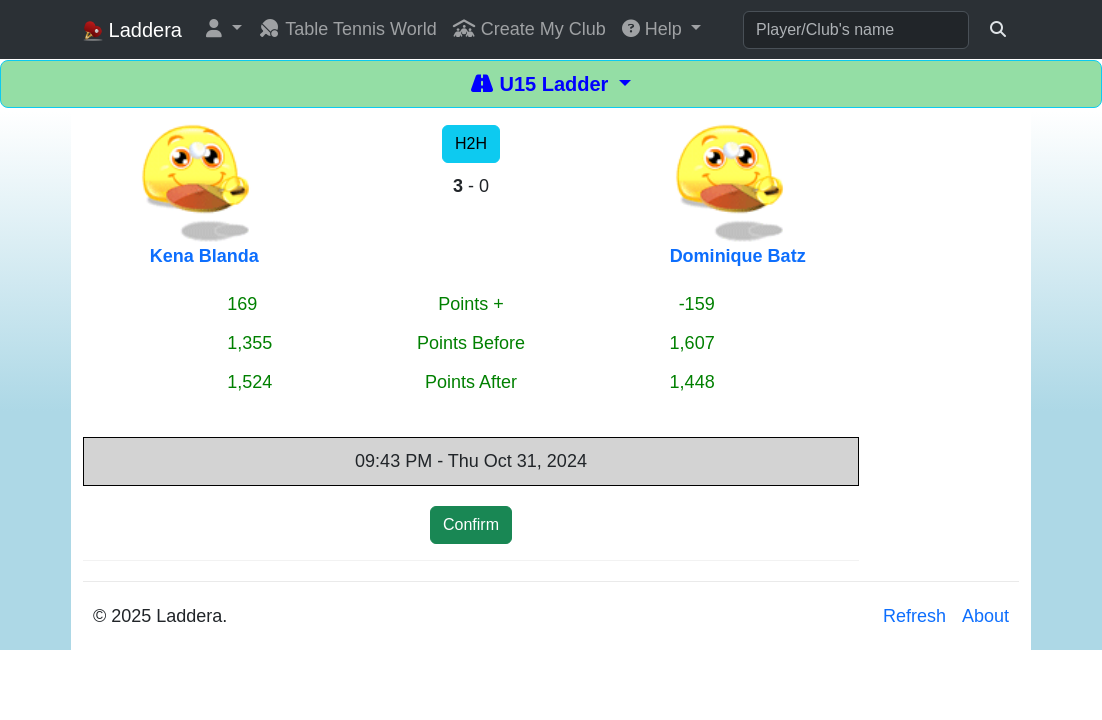  I want to click on Laddera, so click(132, 30).